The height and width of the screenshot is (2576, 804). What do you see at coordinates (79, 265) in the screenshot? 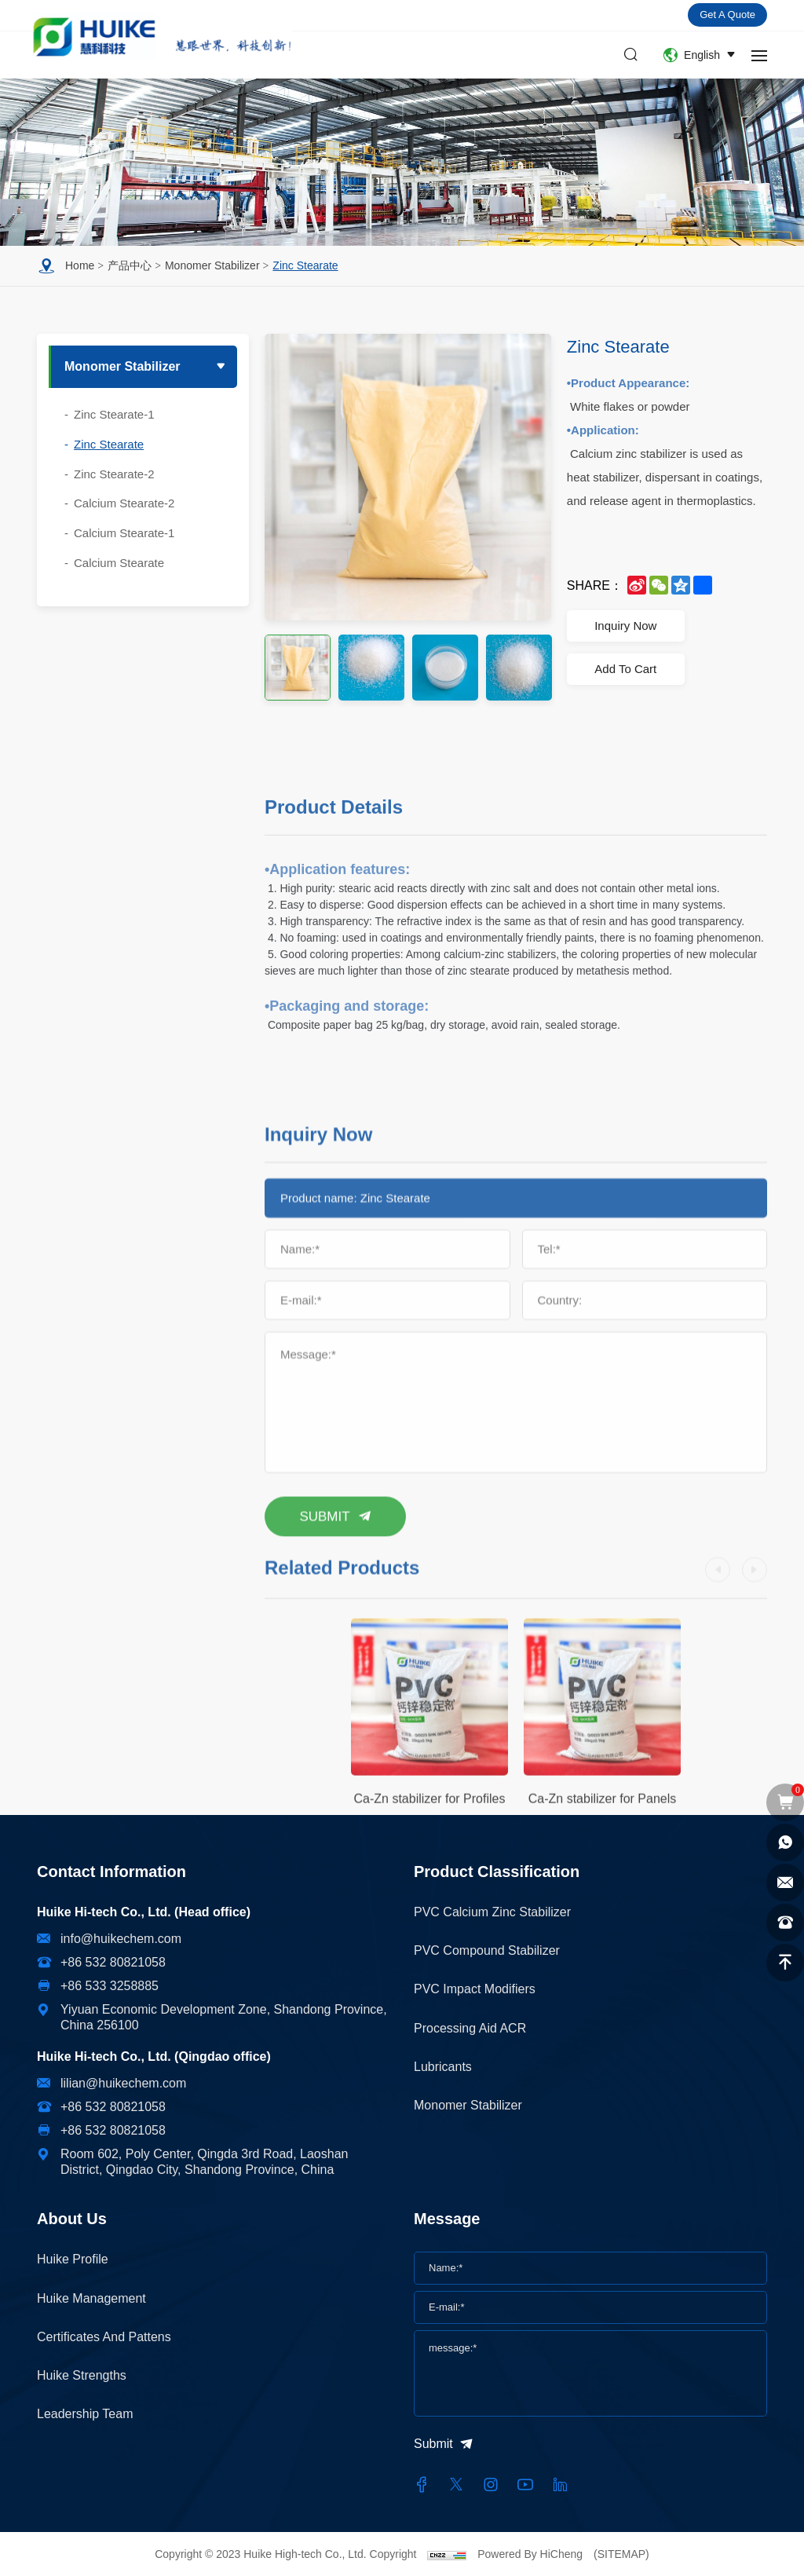
I see `Home` at bounding box center [79, 265].